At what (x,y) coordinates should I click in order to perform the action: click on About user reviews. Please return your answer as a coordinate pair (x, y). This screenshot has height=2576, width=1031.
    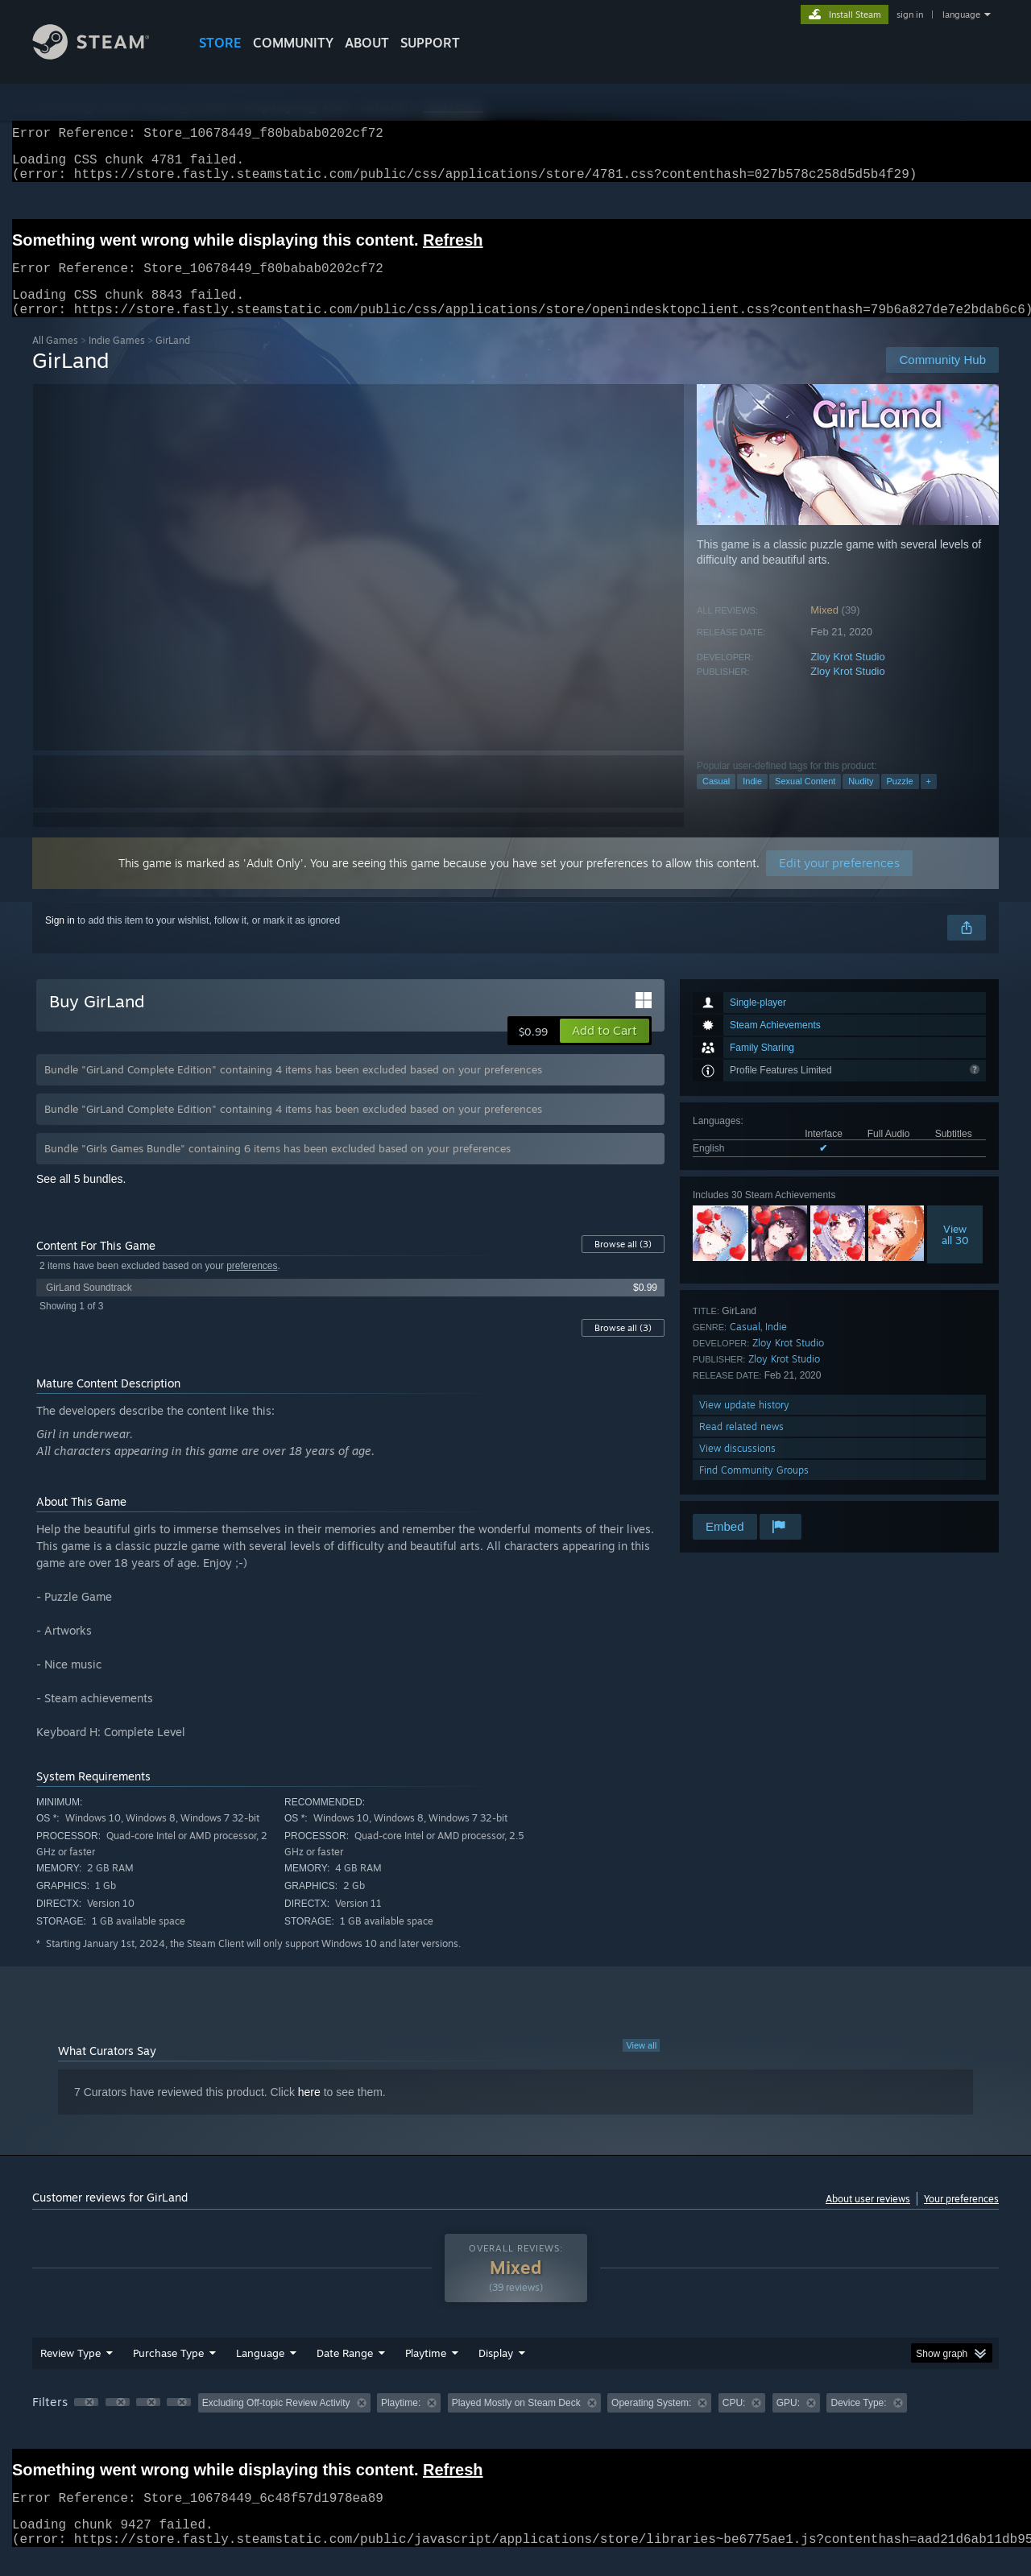
    Looking at the image, I should click on (868, 2218).